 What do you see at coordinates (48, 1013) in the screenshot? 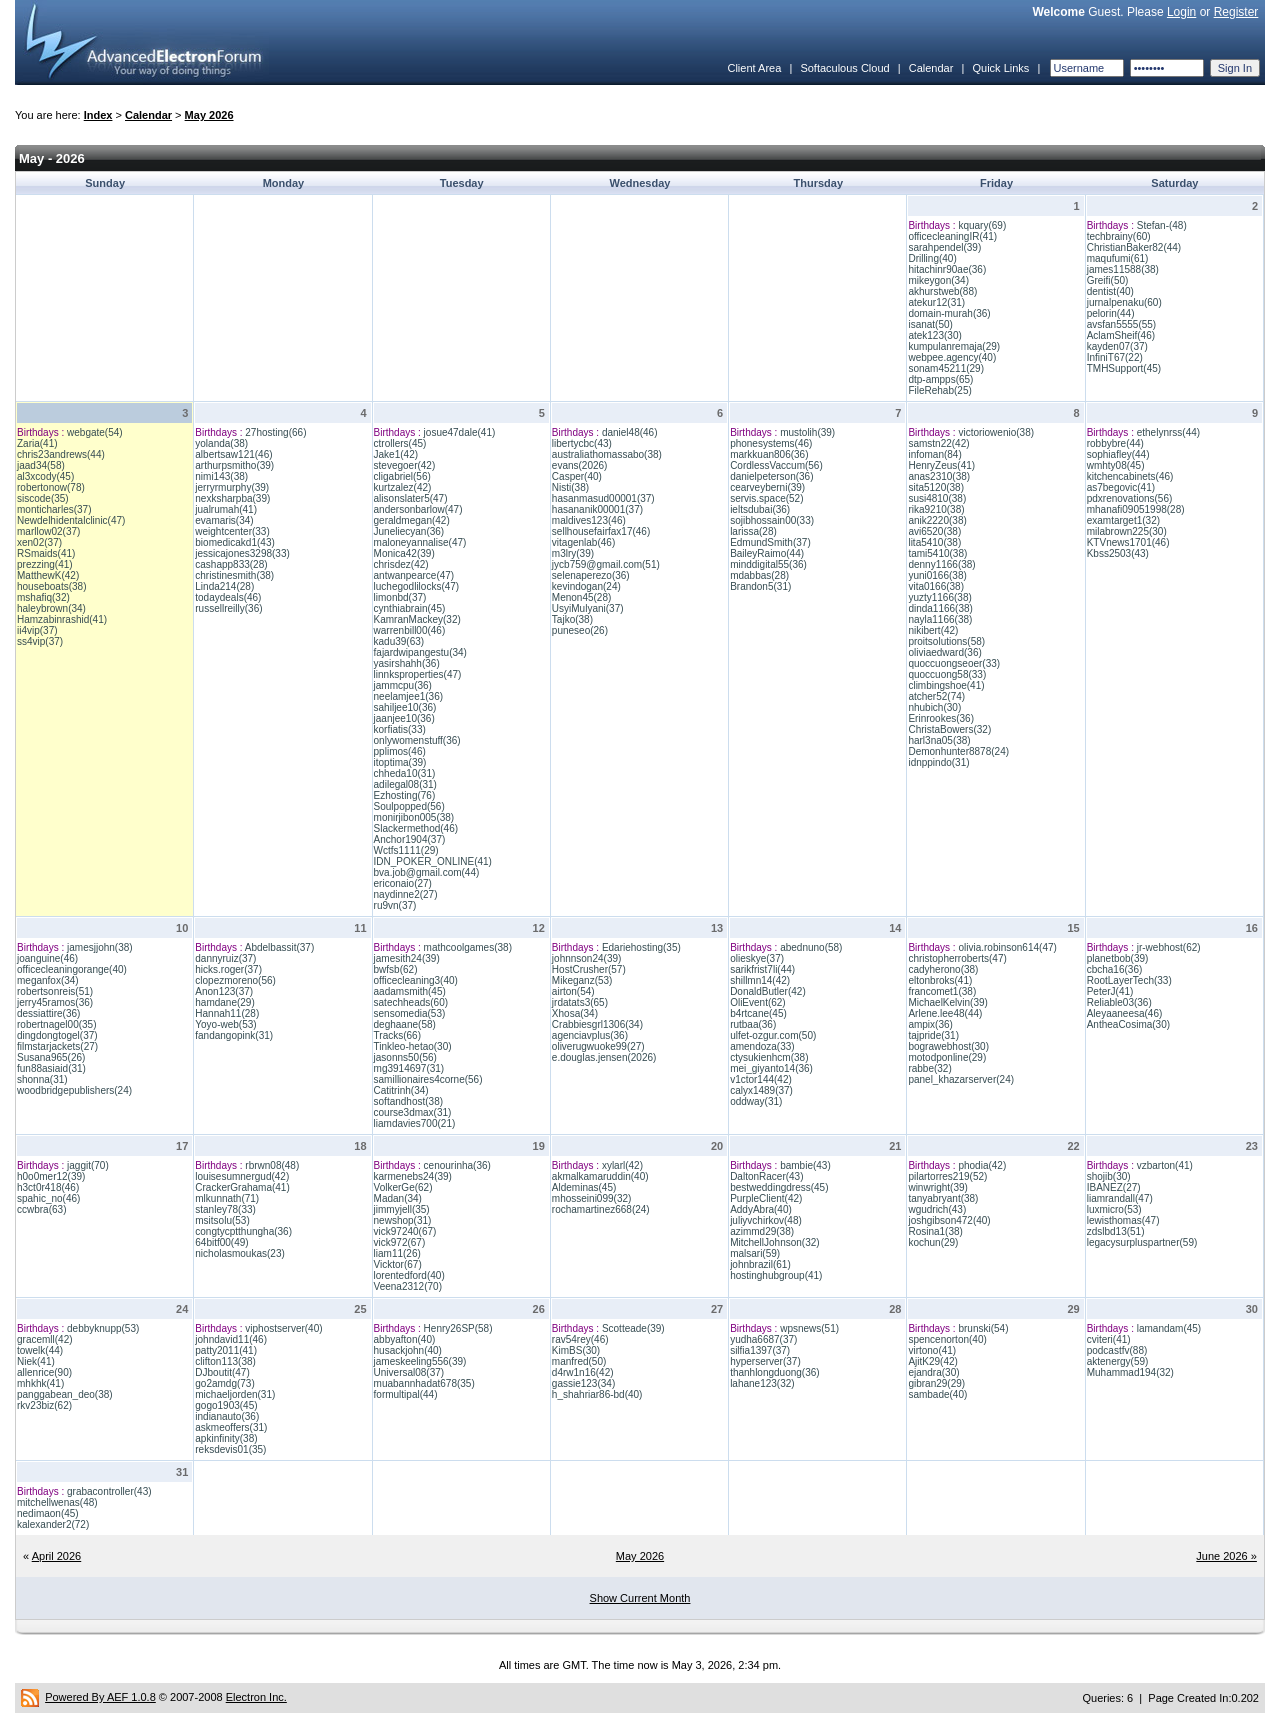
I see `dessiattire(36)` at bounding box center [48, 1013].